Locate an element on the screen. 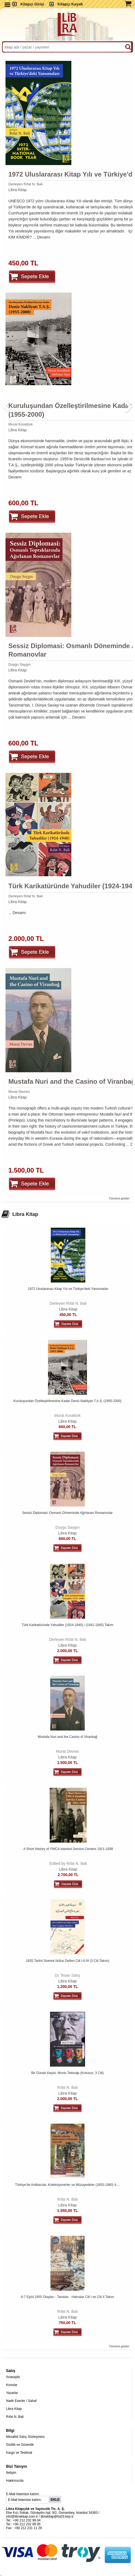 This screenshot has width=135, height=2576. Konular is located at coordinates (11, 2385).